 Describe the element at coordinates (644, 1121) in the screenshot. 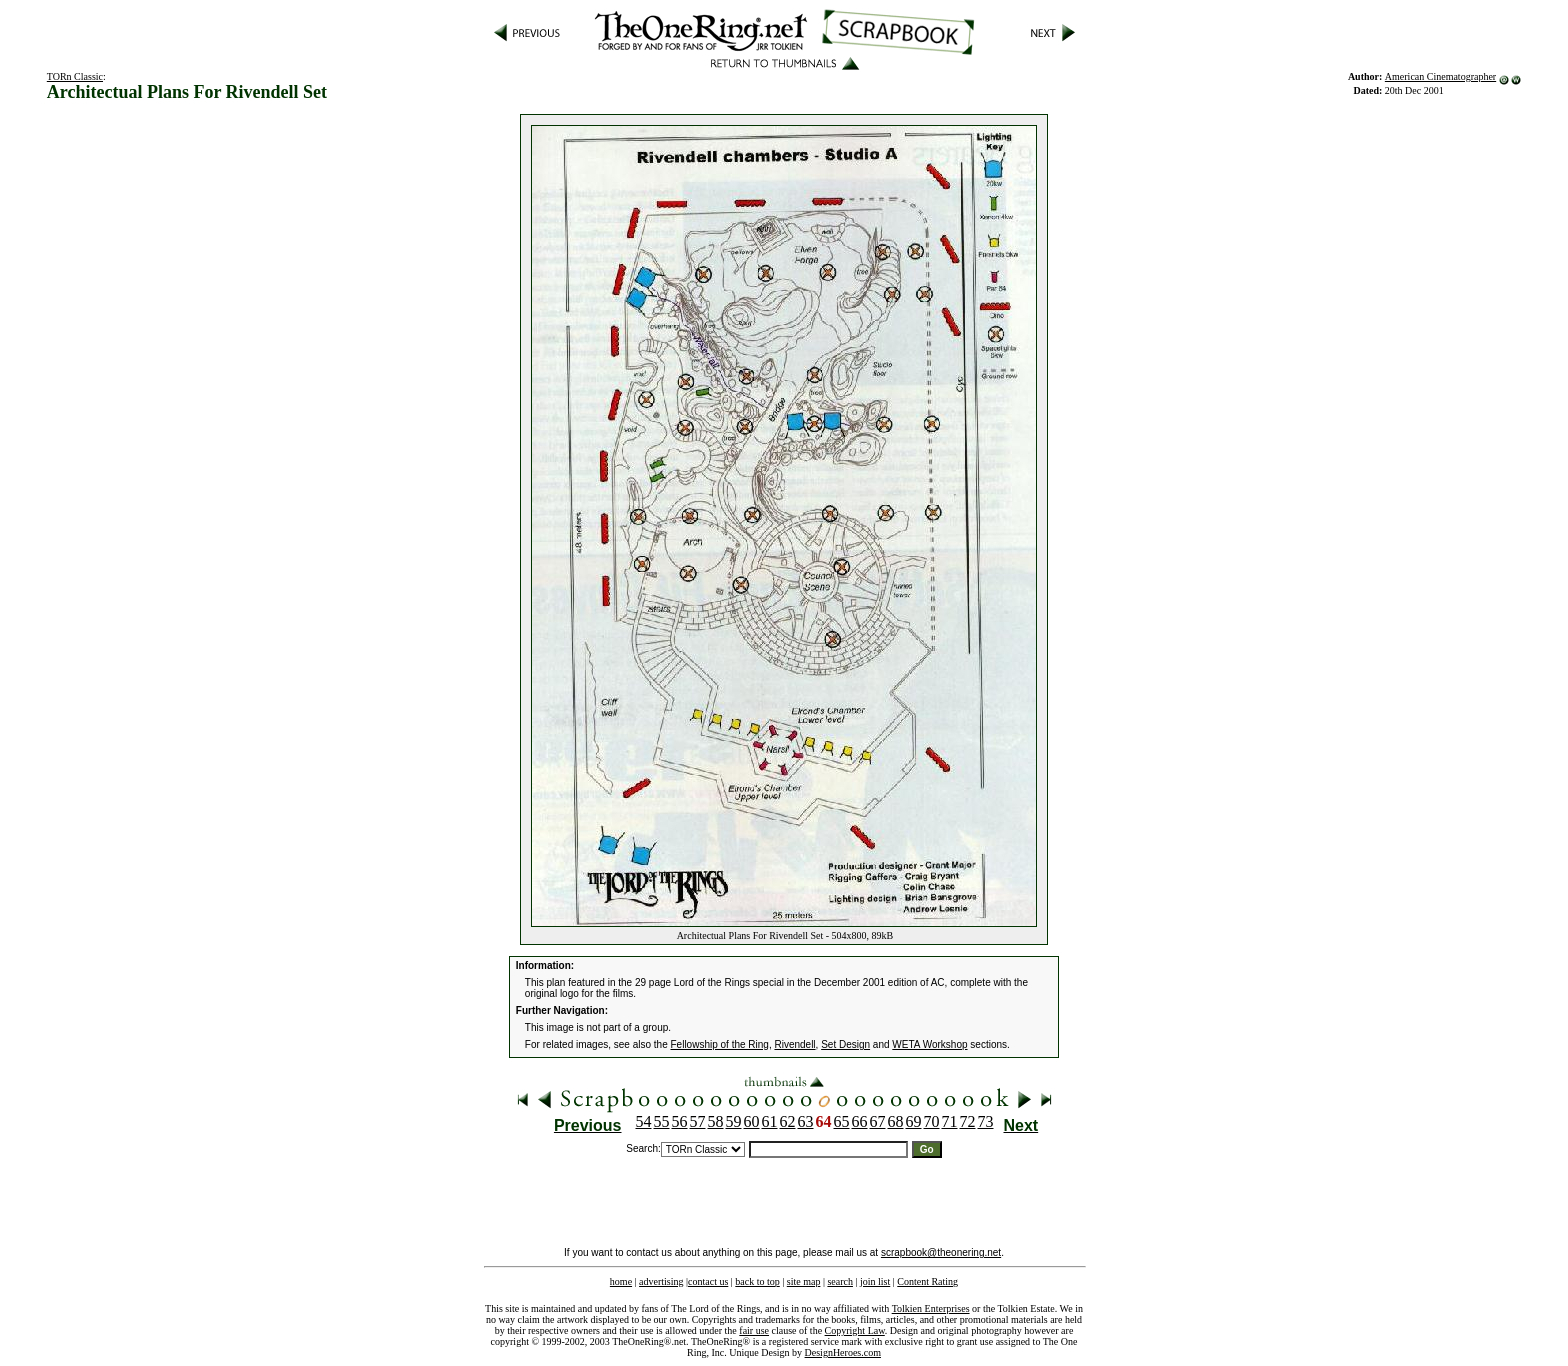

I see `54` at that location.